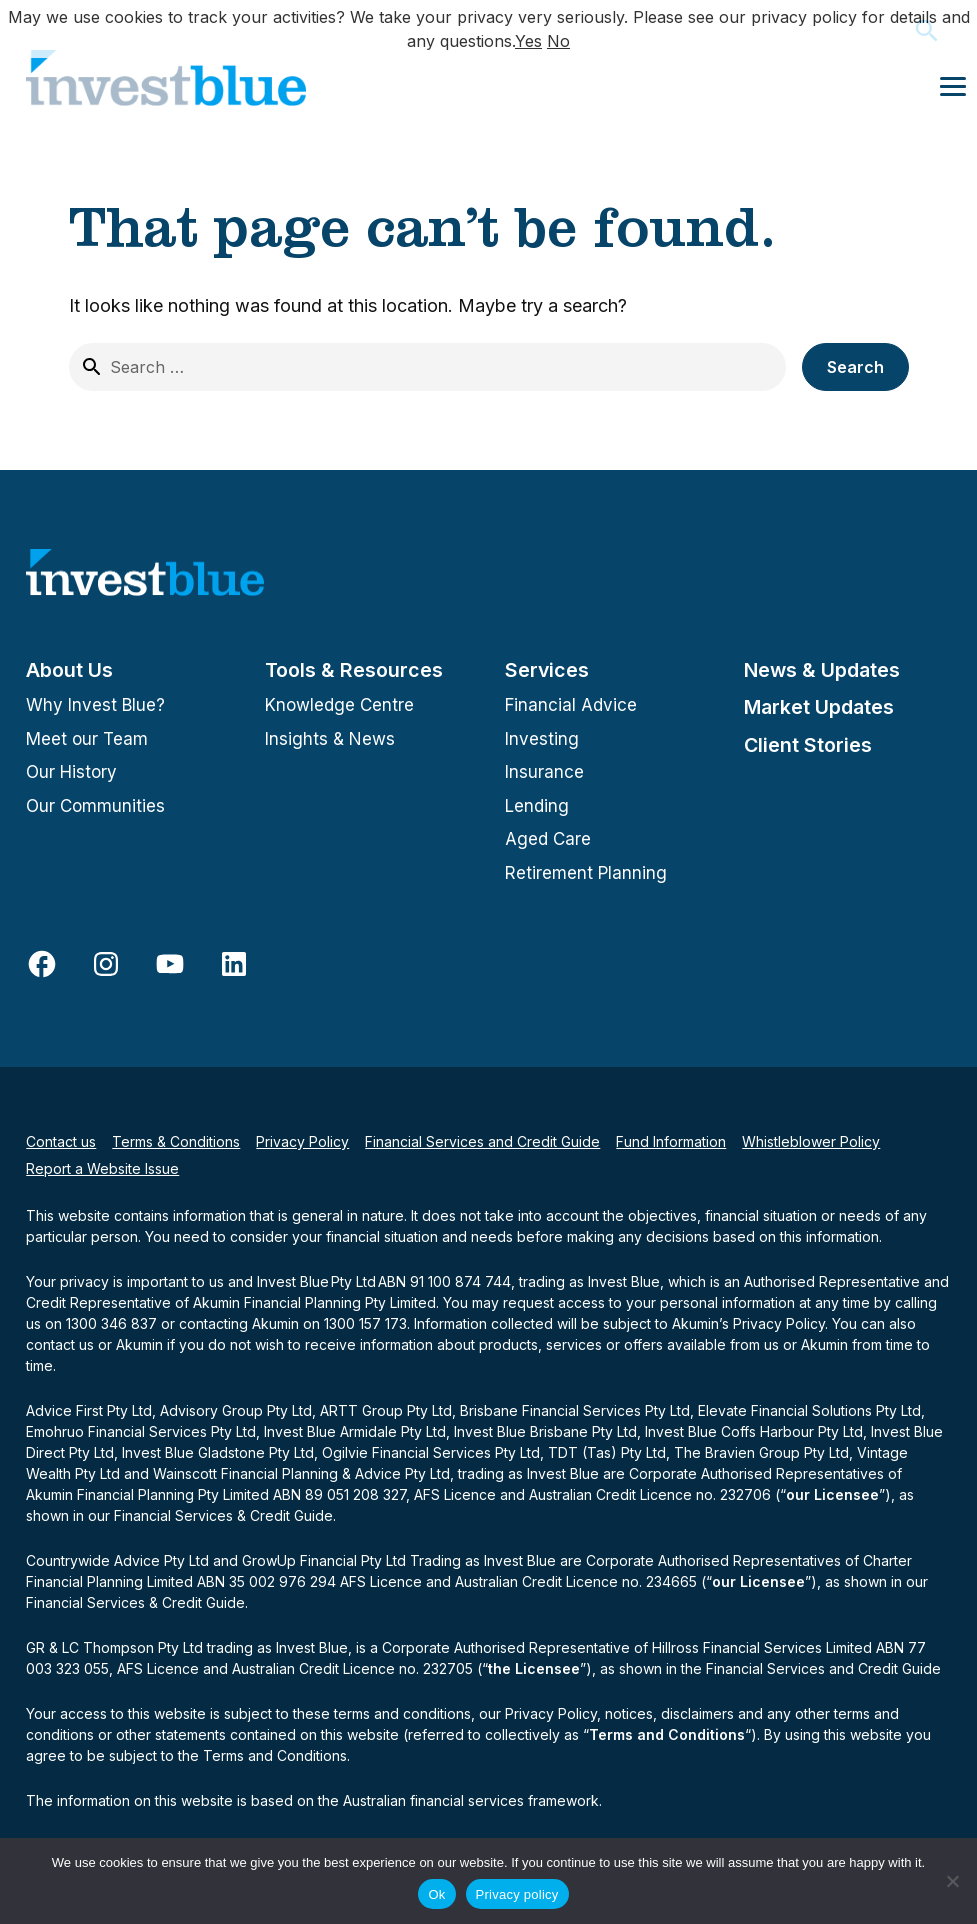 Image resolution: width=977 pixels, height=1924 pixels. What do you see at coordinates (69, 670) in the screenshot?
I see `About Us` at bounding box center [69, 670].